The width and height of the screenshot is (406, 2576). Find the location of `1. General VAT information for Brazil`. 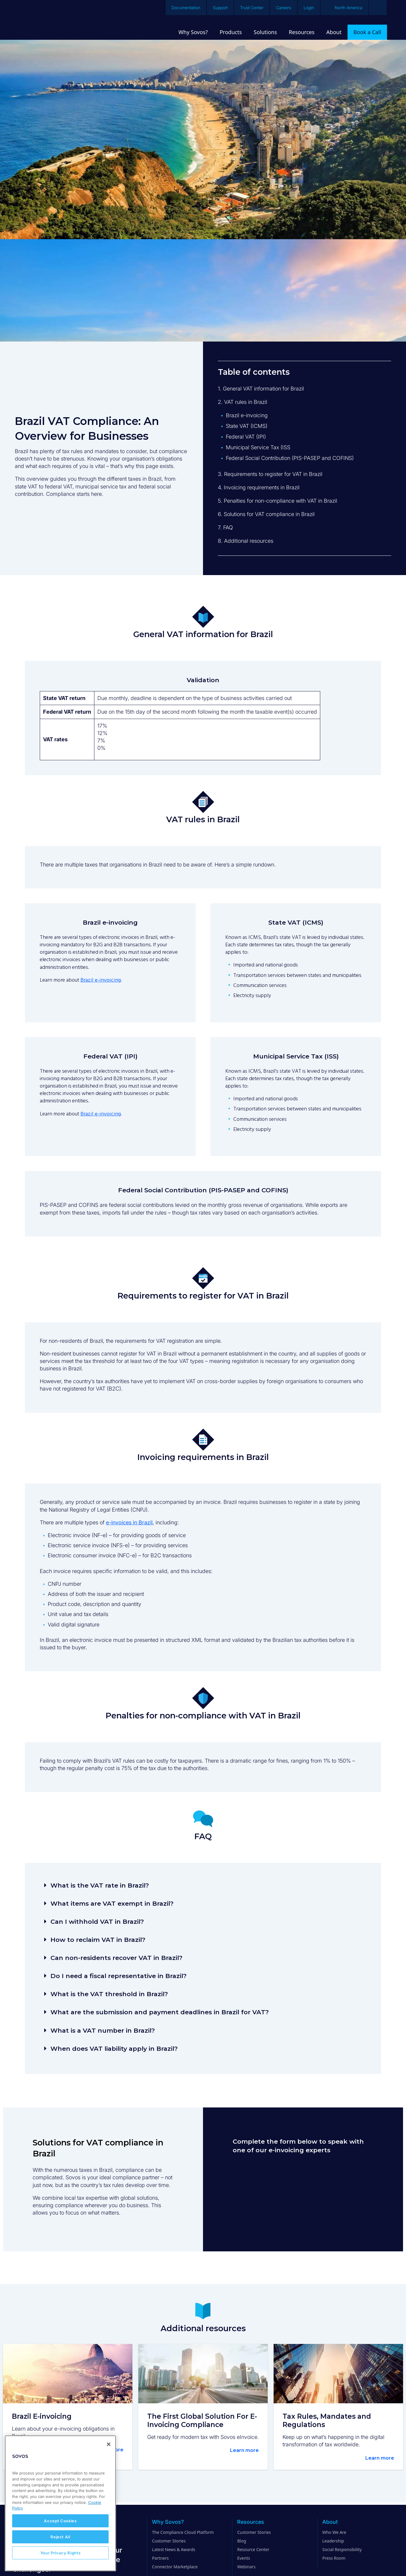

1. General VAT information for Brazil is located at coordinates (261, 388).